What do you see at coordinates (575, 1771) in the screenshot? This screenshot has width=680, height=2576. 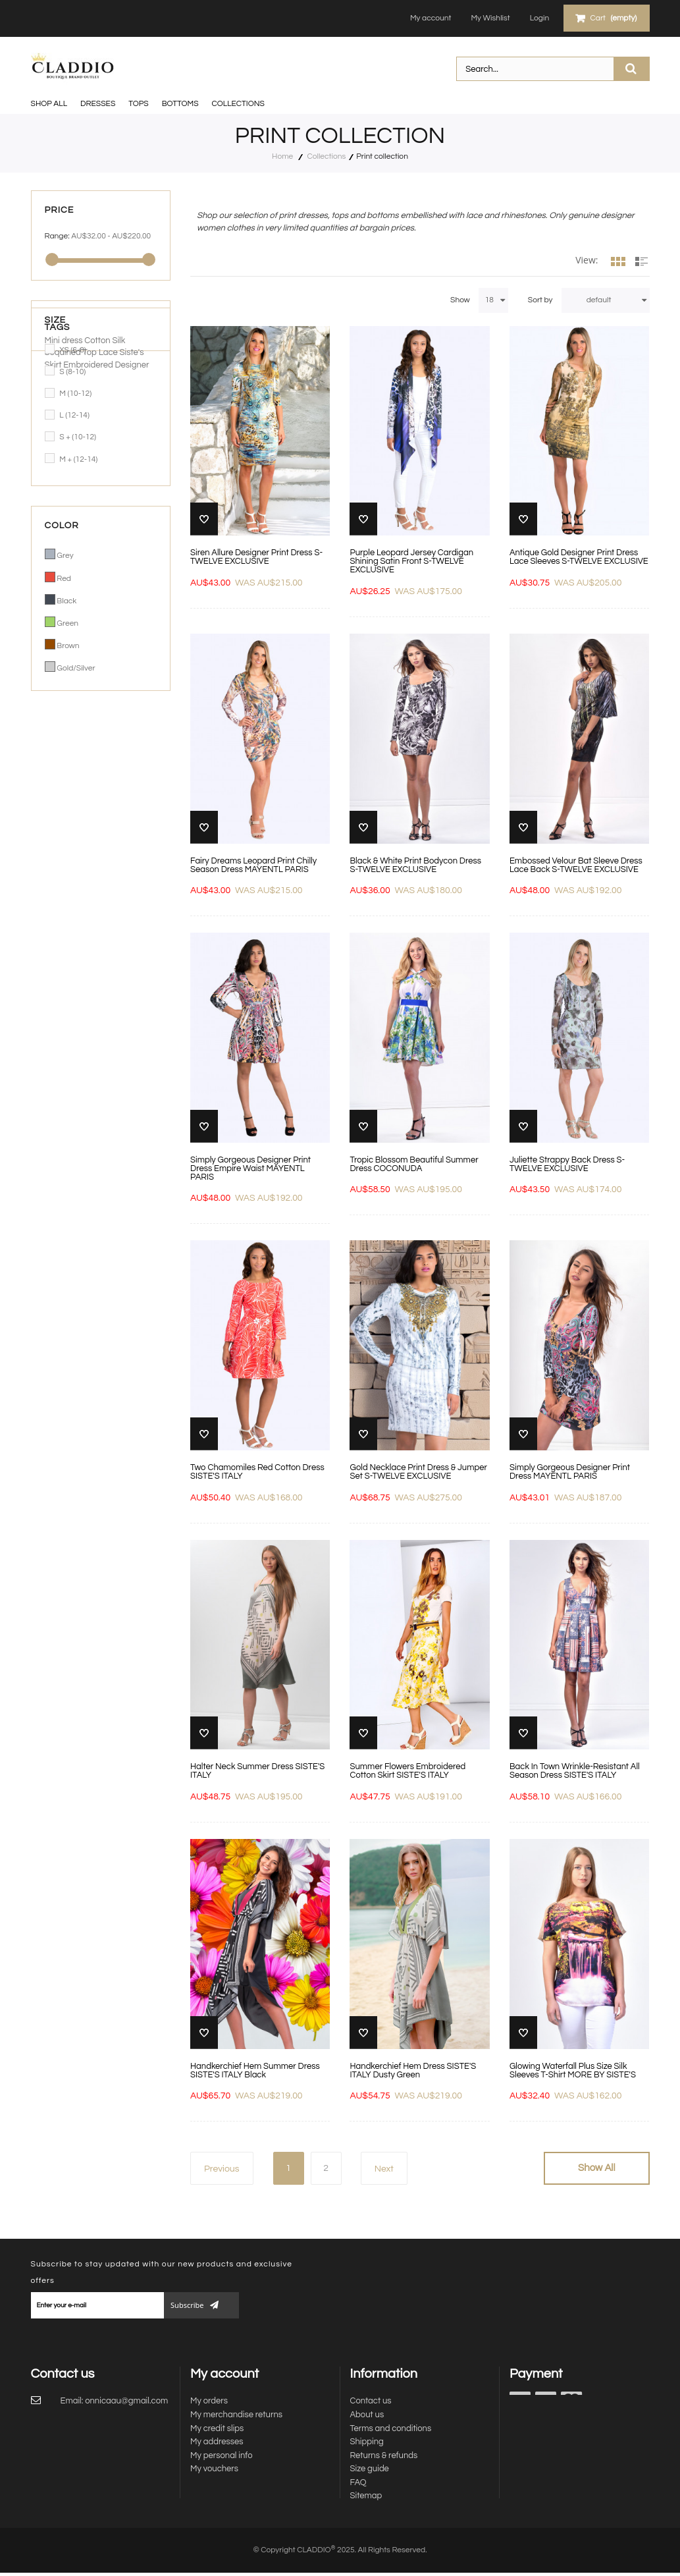 I see `Back In Town Wrinkle-Resistant All Season Dress SISTE'S ITALY` at bounding box center [575, 1771].